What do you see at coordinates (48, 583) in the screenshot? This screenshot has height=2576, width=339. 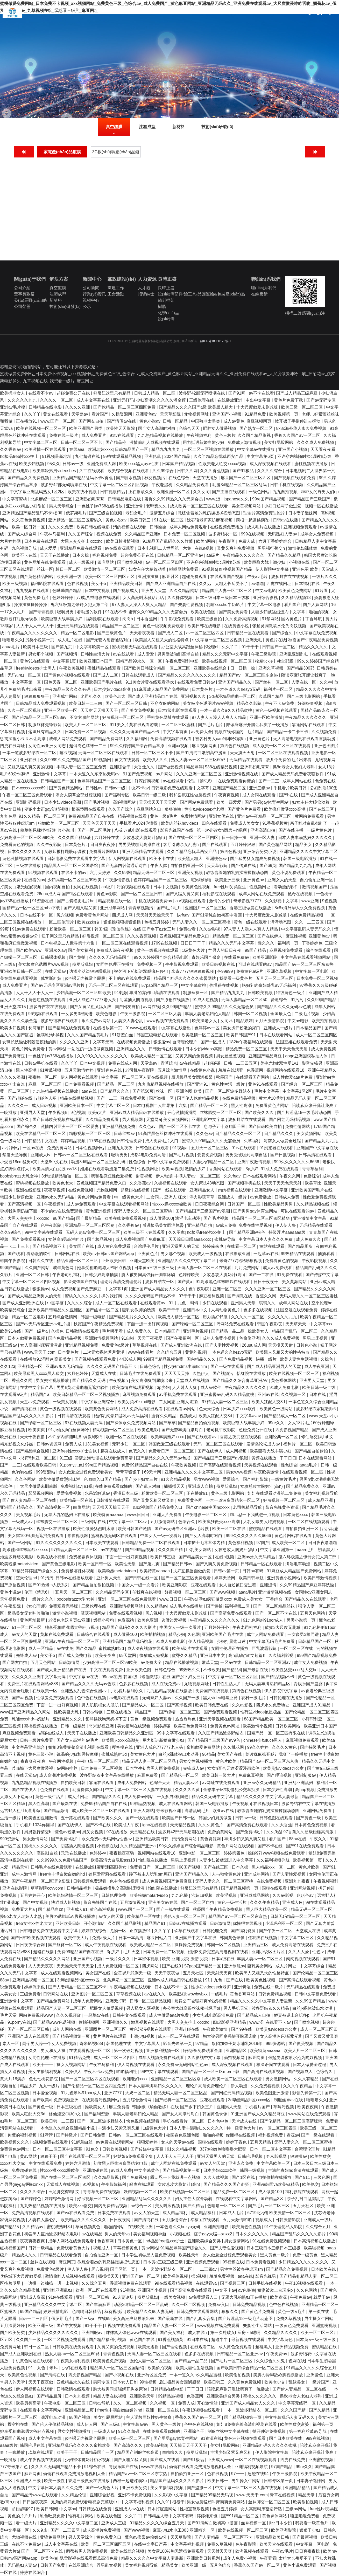 I see `福利影院在线观看` at bounding box center [48, 583].